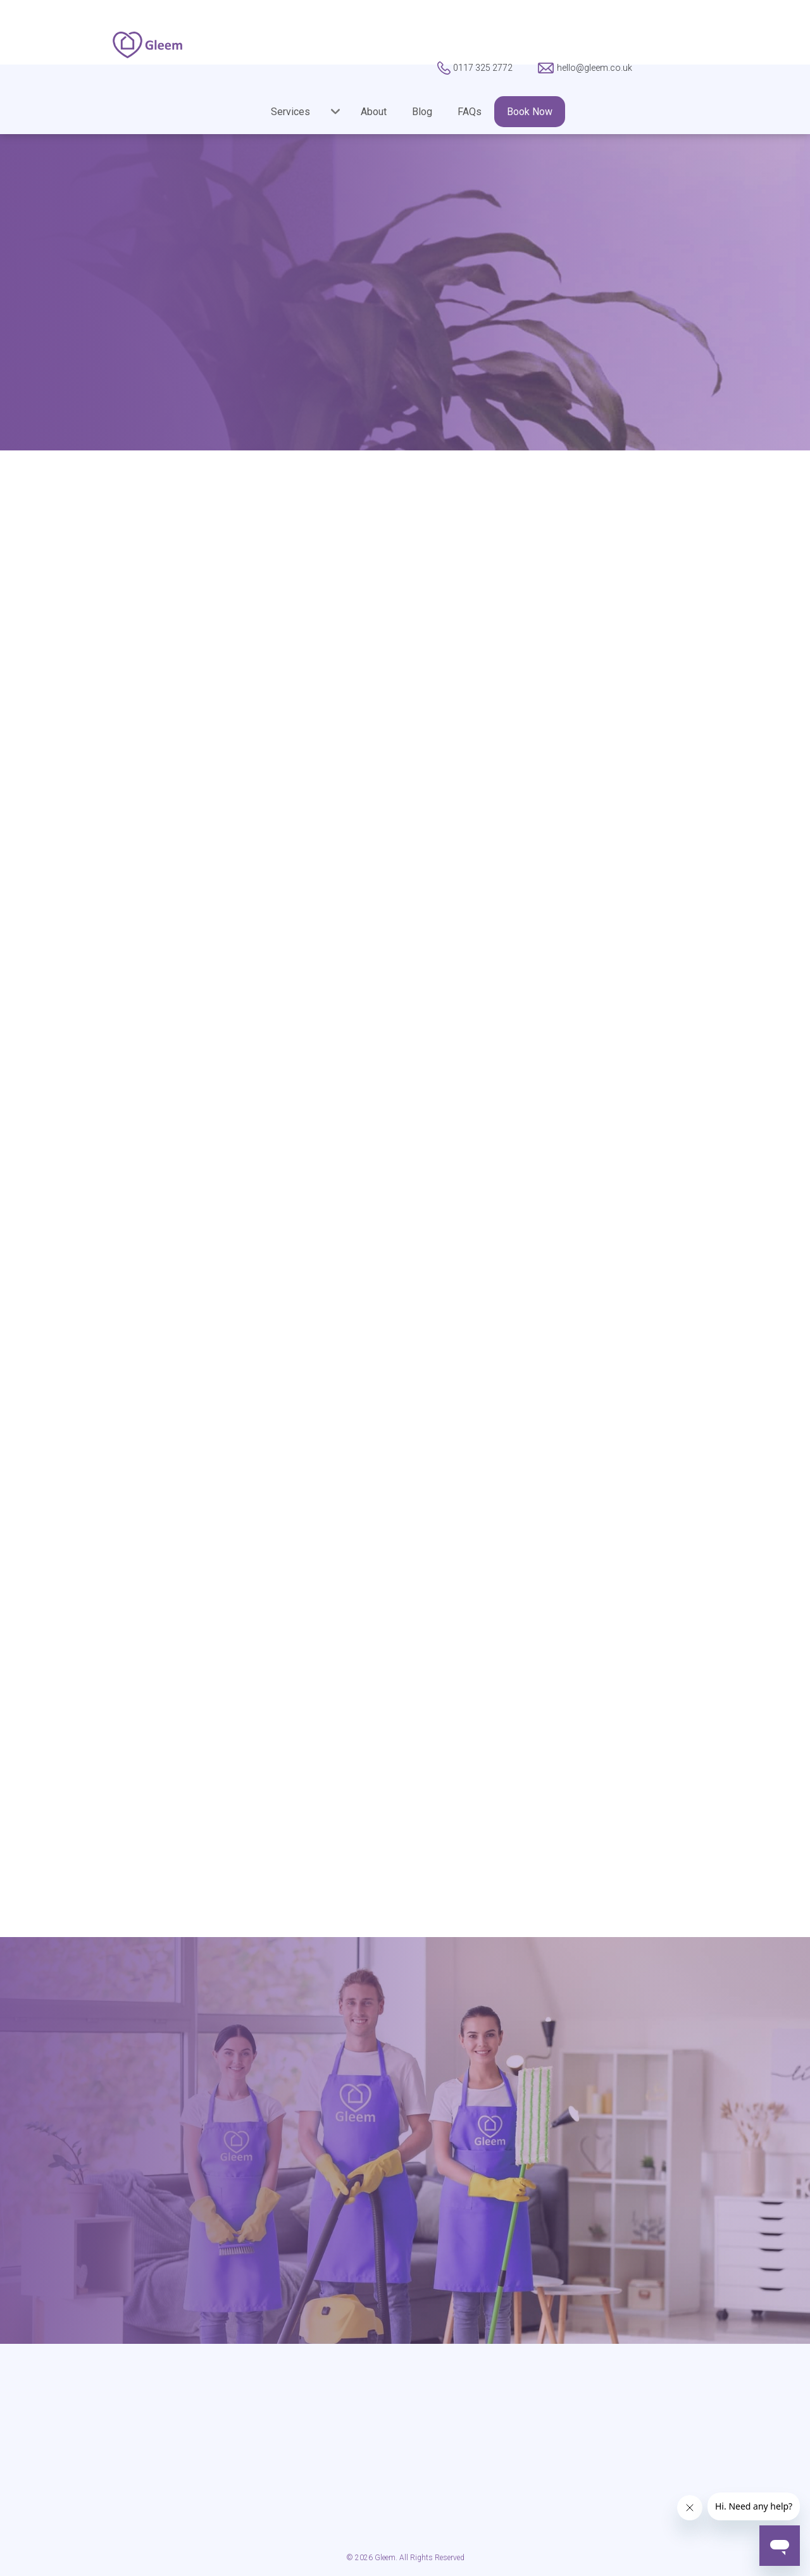 The width and height of the screenshot is (810, 2576). I want to click on Gleem Halloween, so click(69, 783).